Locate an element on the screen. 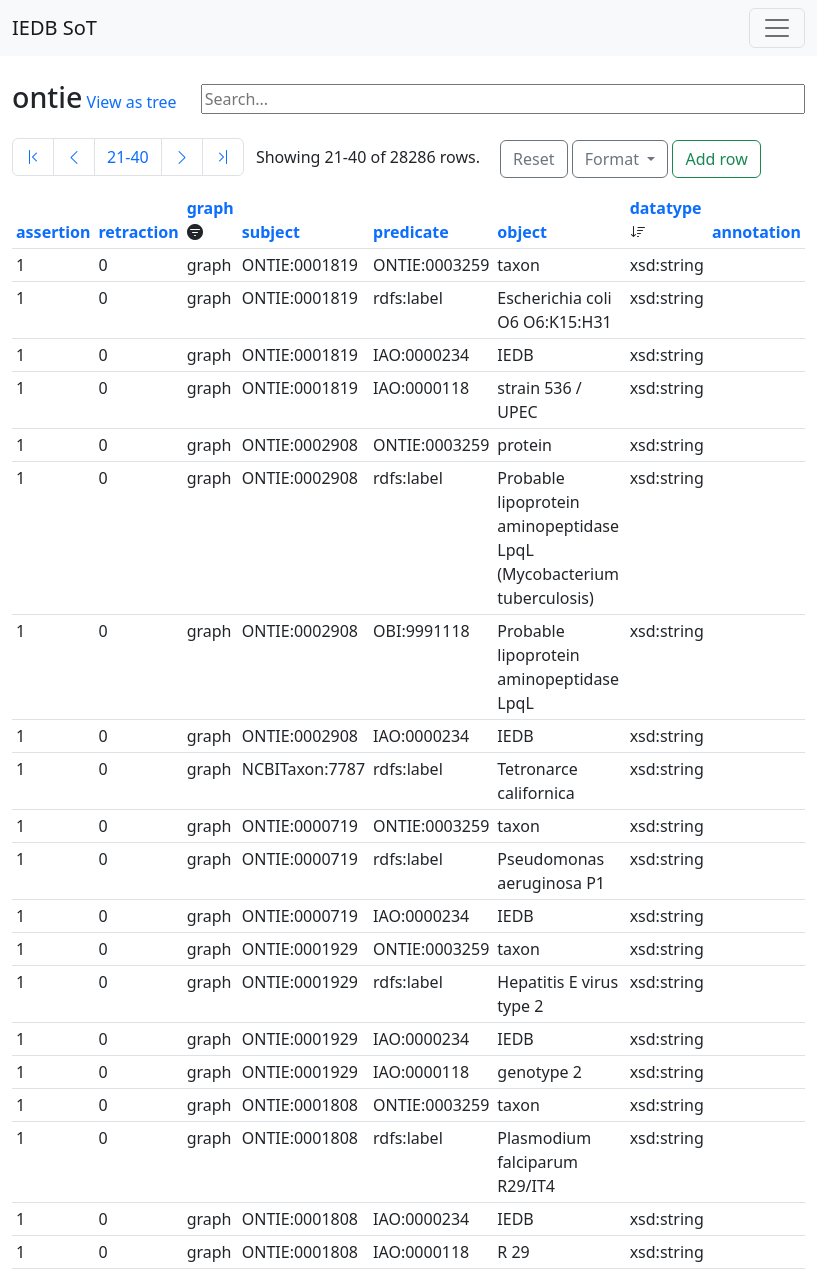 Image resolution: width=817 pixels, height=1285 pixels. rdfs:label [button] is located at coordinates (408, 298).